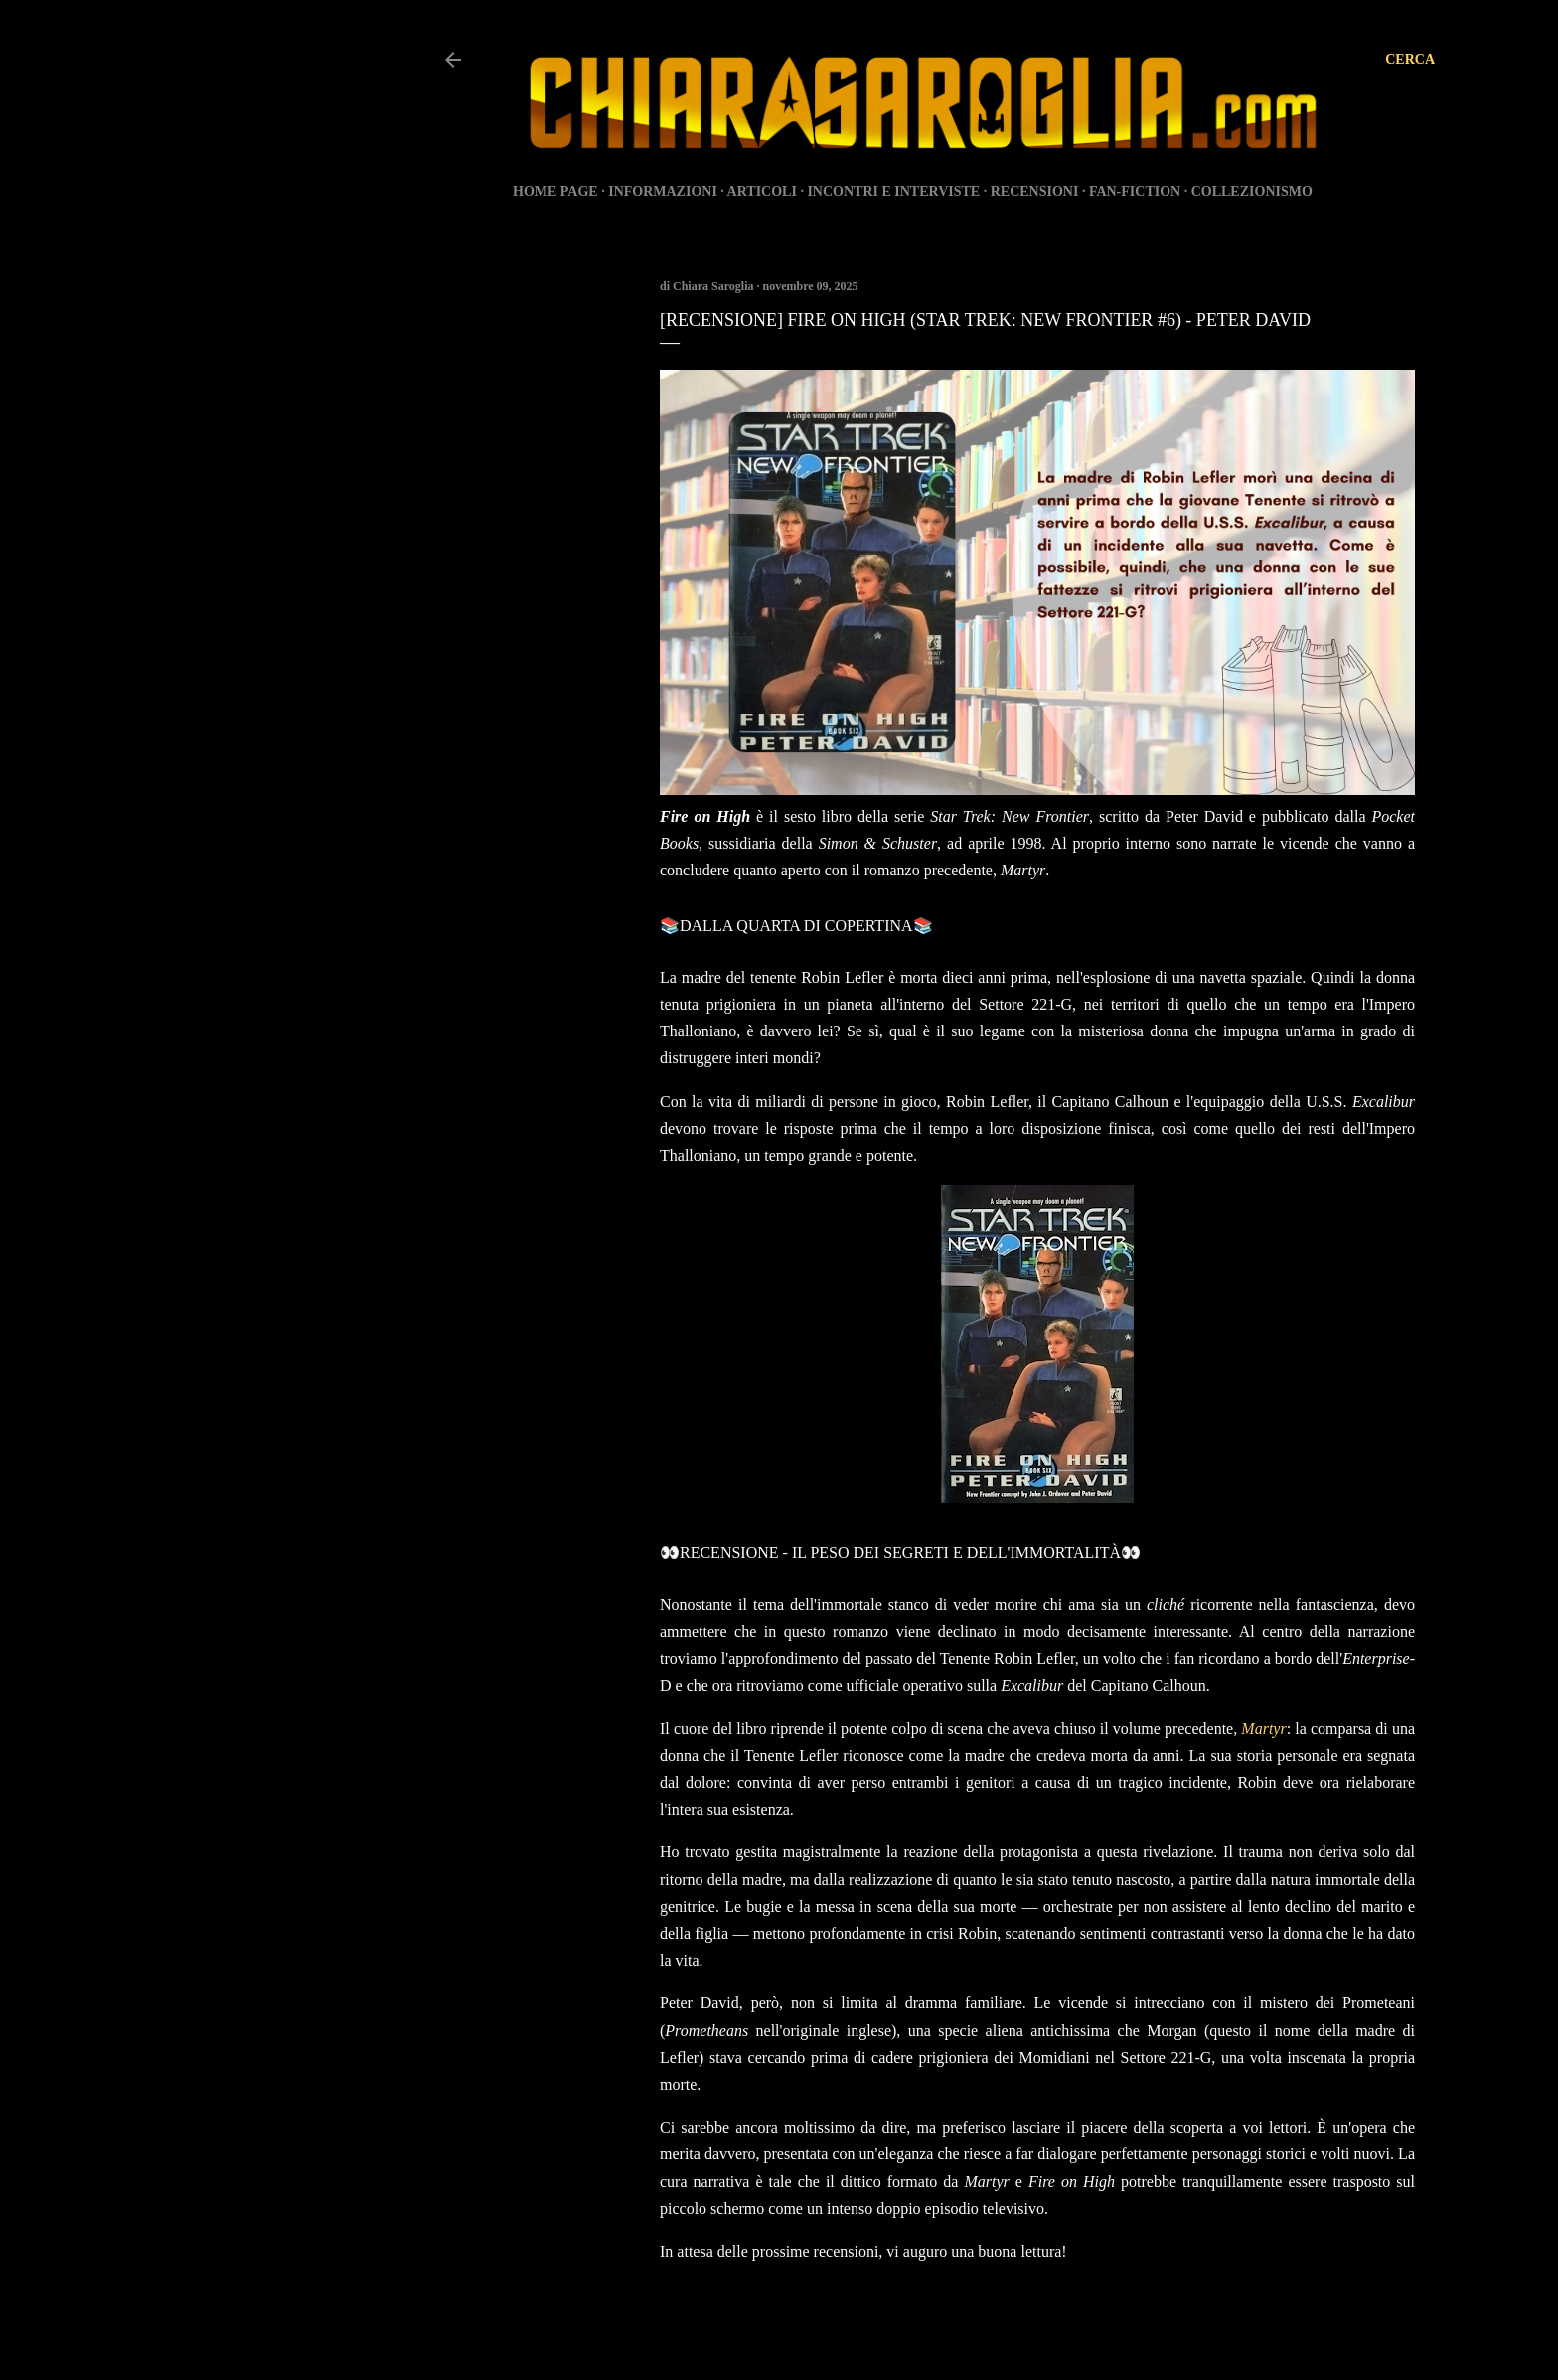 Image resolution: width=1558 pixels, height=2380 pixels. I want to click on ARTICOLI, so click(762, 191).